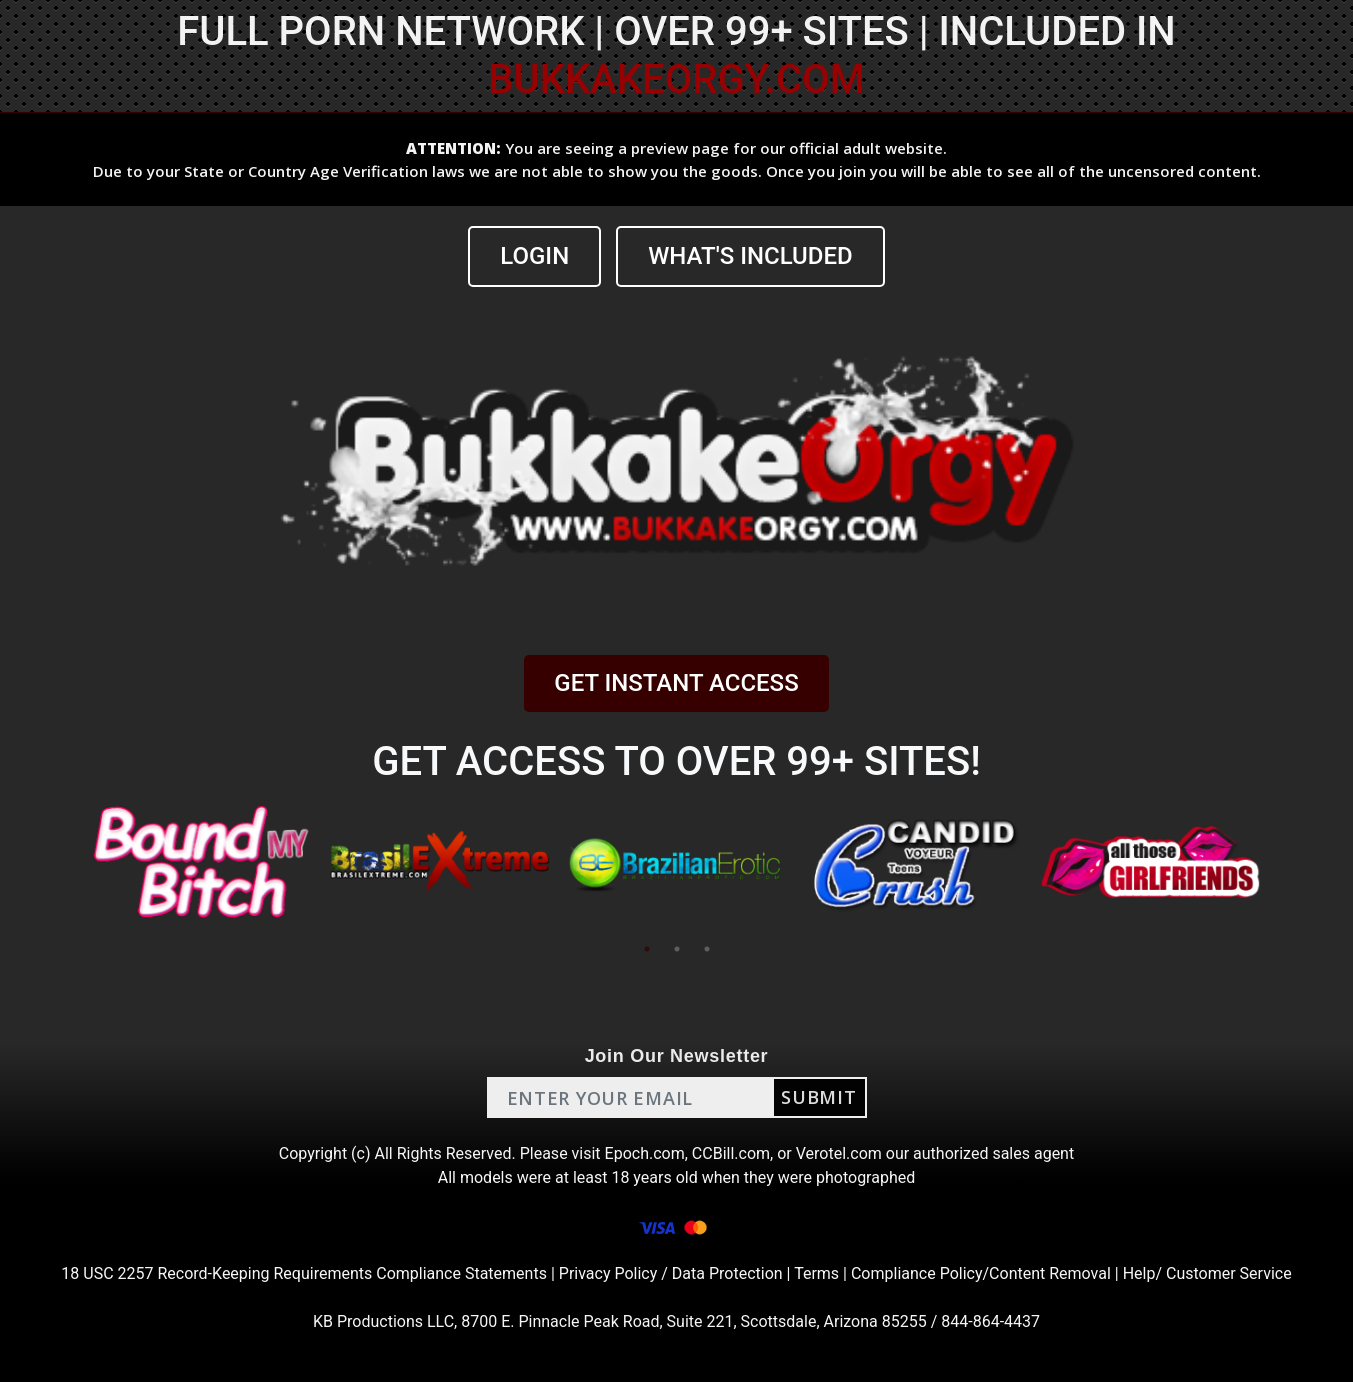 The width and height of the screenshot is (1353, 1382). Describe the element at coordinates (981, 1273) in the screenshot. I see `Compliance Policy/Content Removal` at that location.